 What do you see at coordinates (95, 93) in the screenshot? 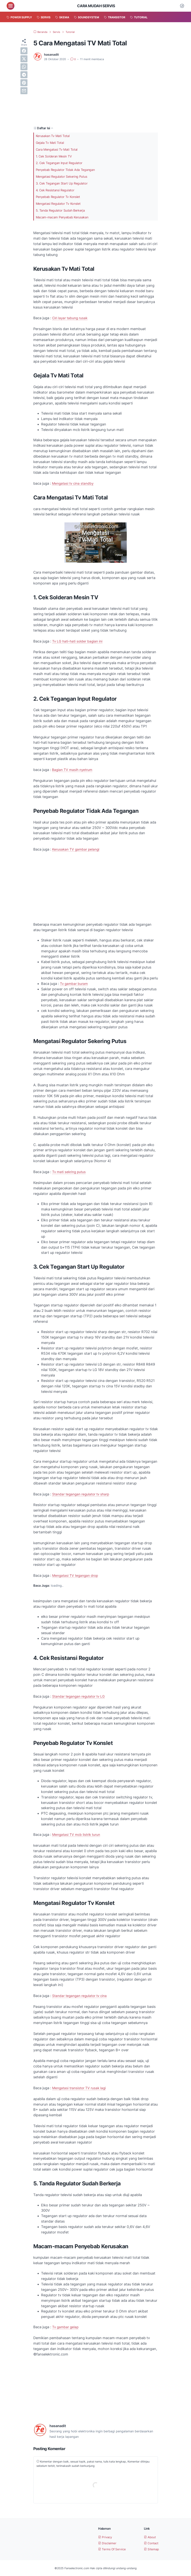
I see `[Advertisement]` at bounding box center [95, 93].